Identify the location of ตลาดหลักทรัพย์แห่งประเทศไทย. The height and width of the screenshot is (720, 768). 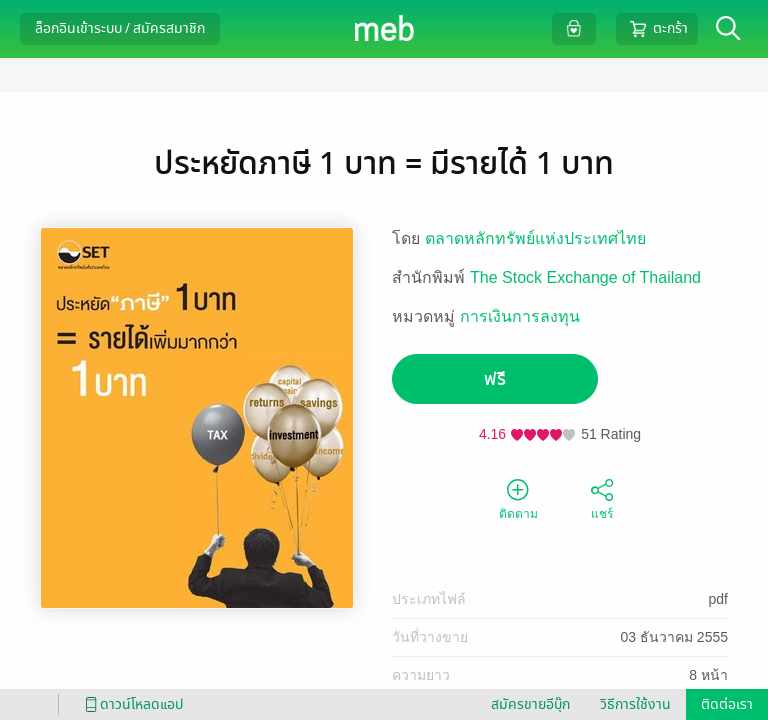
(535, 238).